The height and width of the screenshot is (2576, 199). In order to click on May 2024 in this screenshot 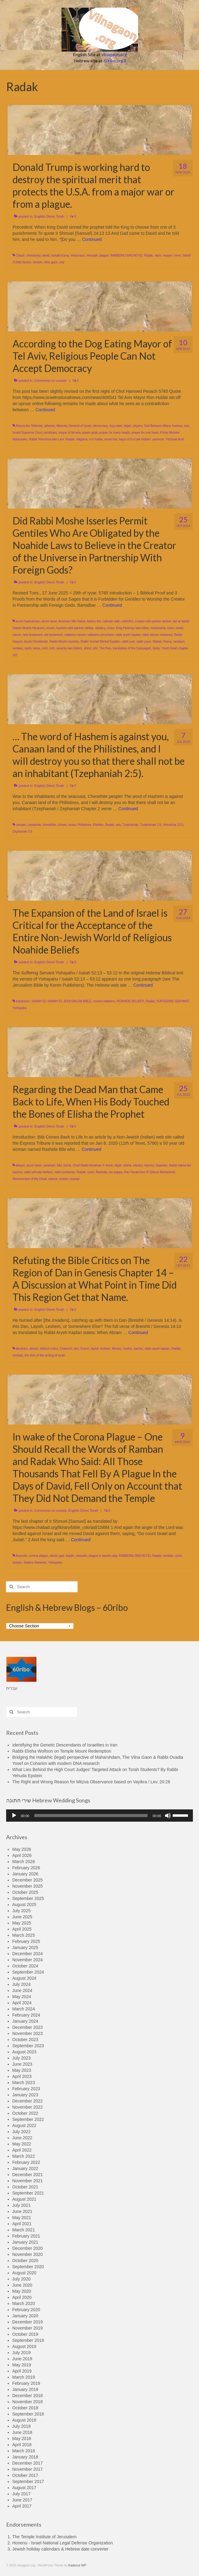, I will do `click(21, 1996)`.